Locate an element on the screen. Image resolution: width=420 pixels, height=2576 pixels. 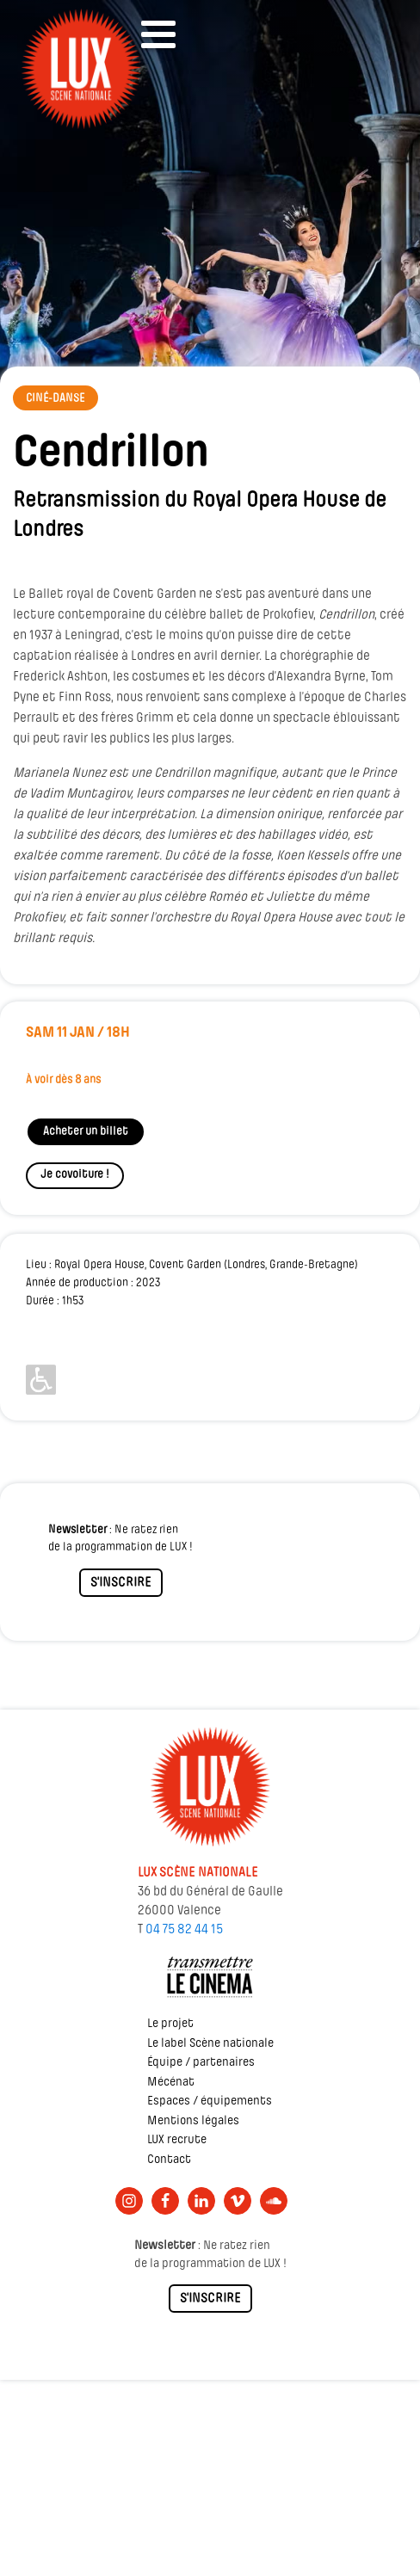
LUX recrute is located at coordinates (177, 2140).